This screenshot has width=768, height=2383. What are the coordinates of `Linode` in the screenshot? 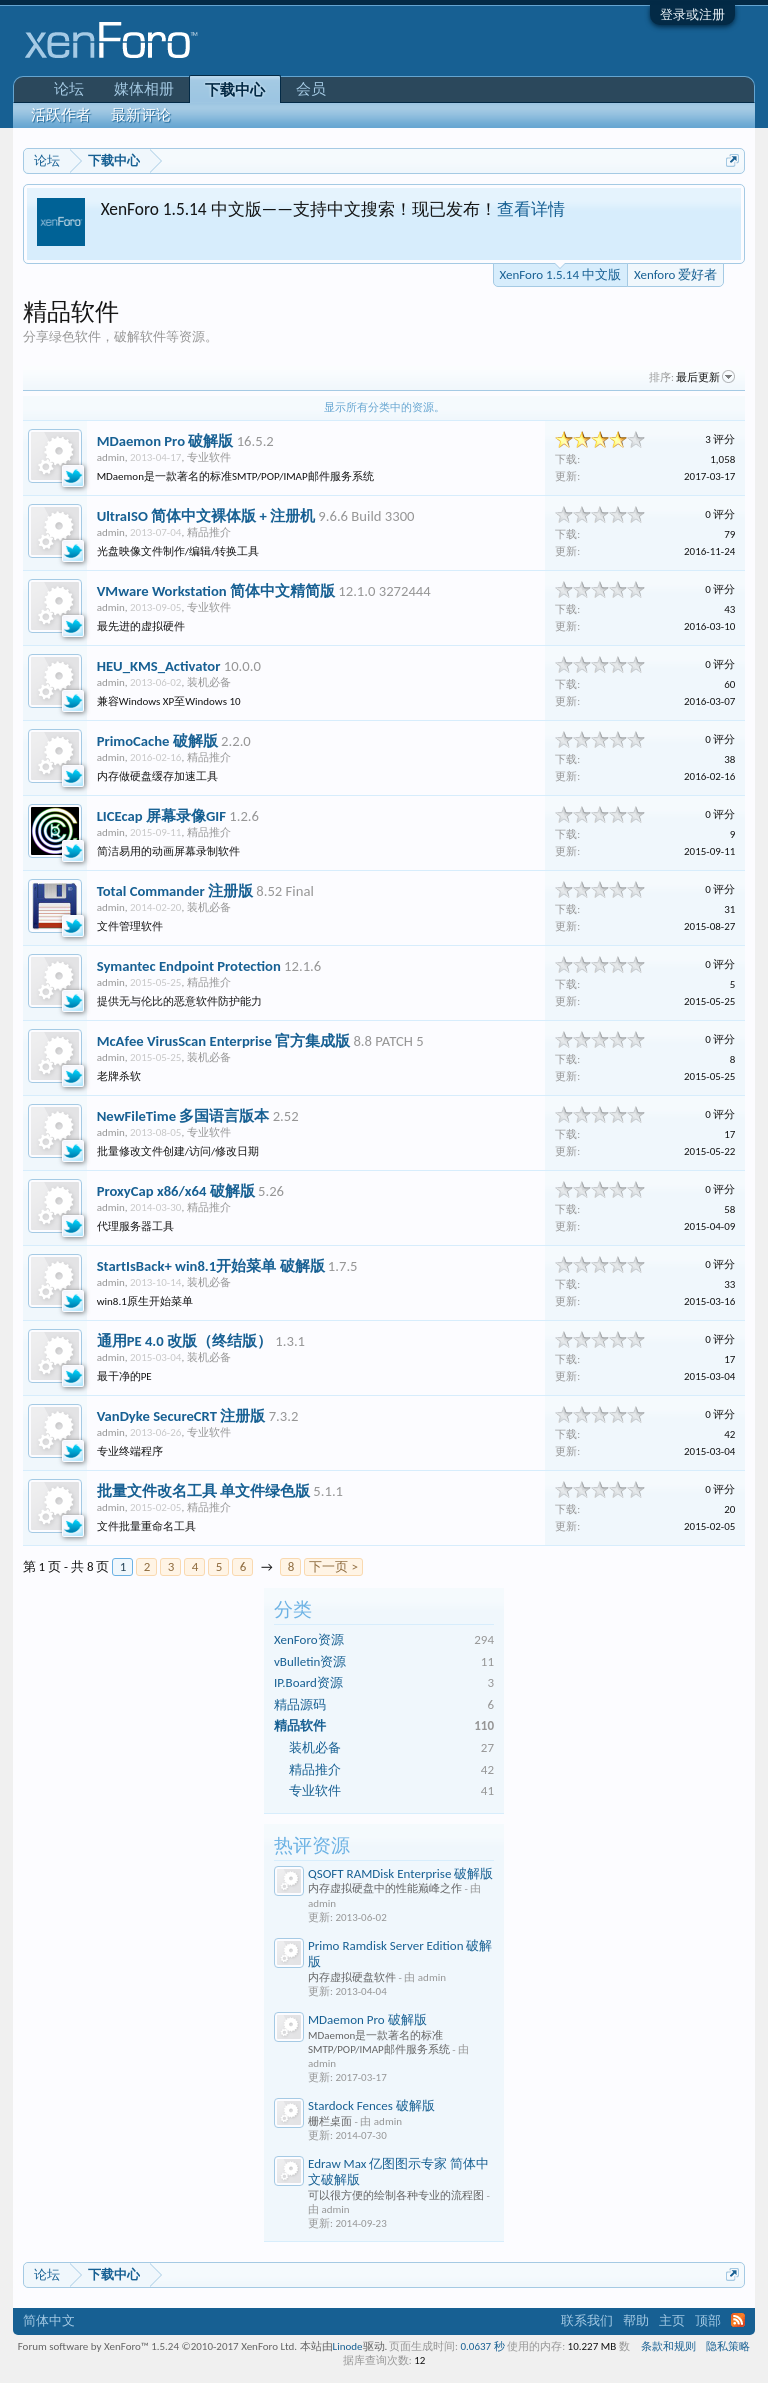 It's located at (348, 2346).